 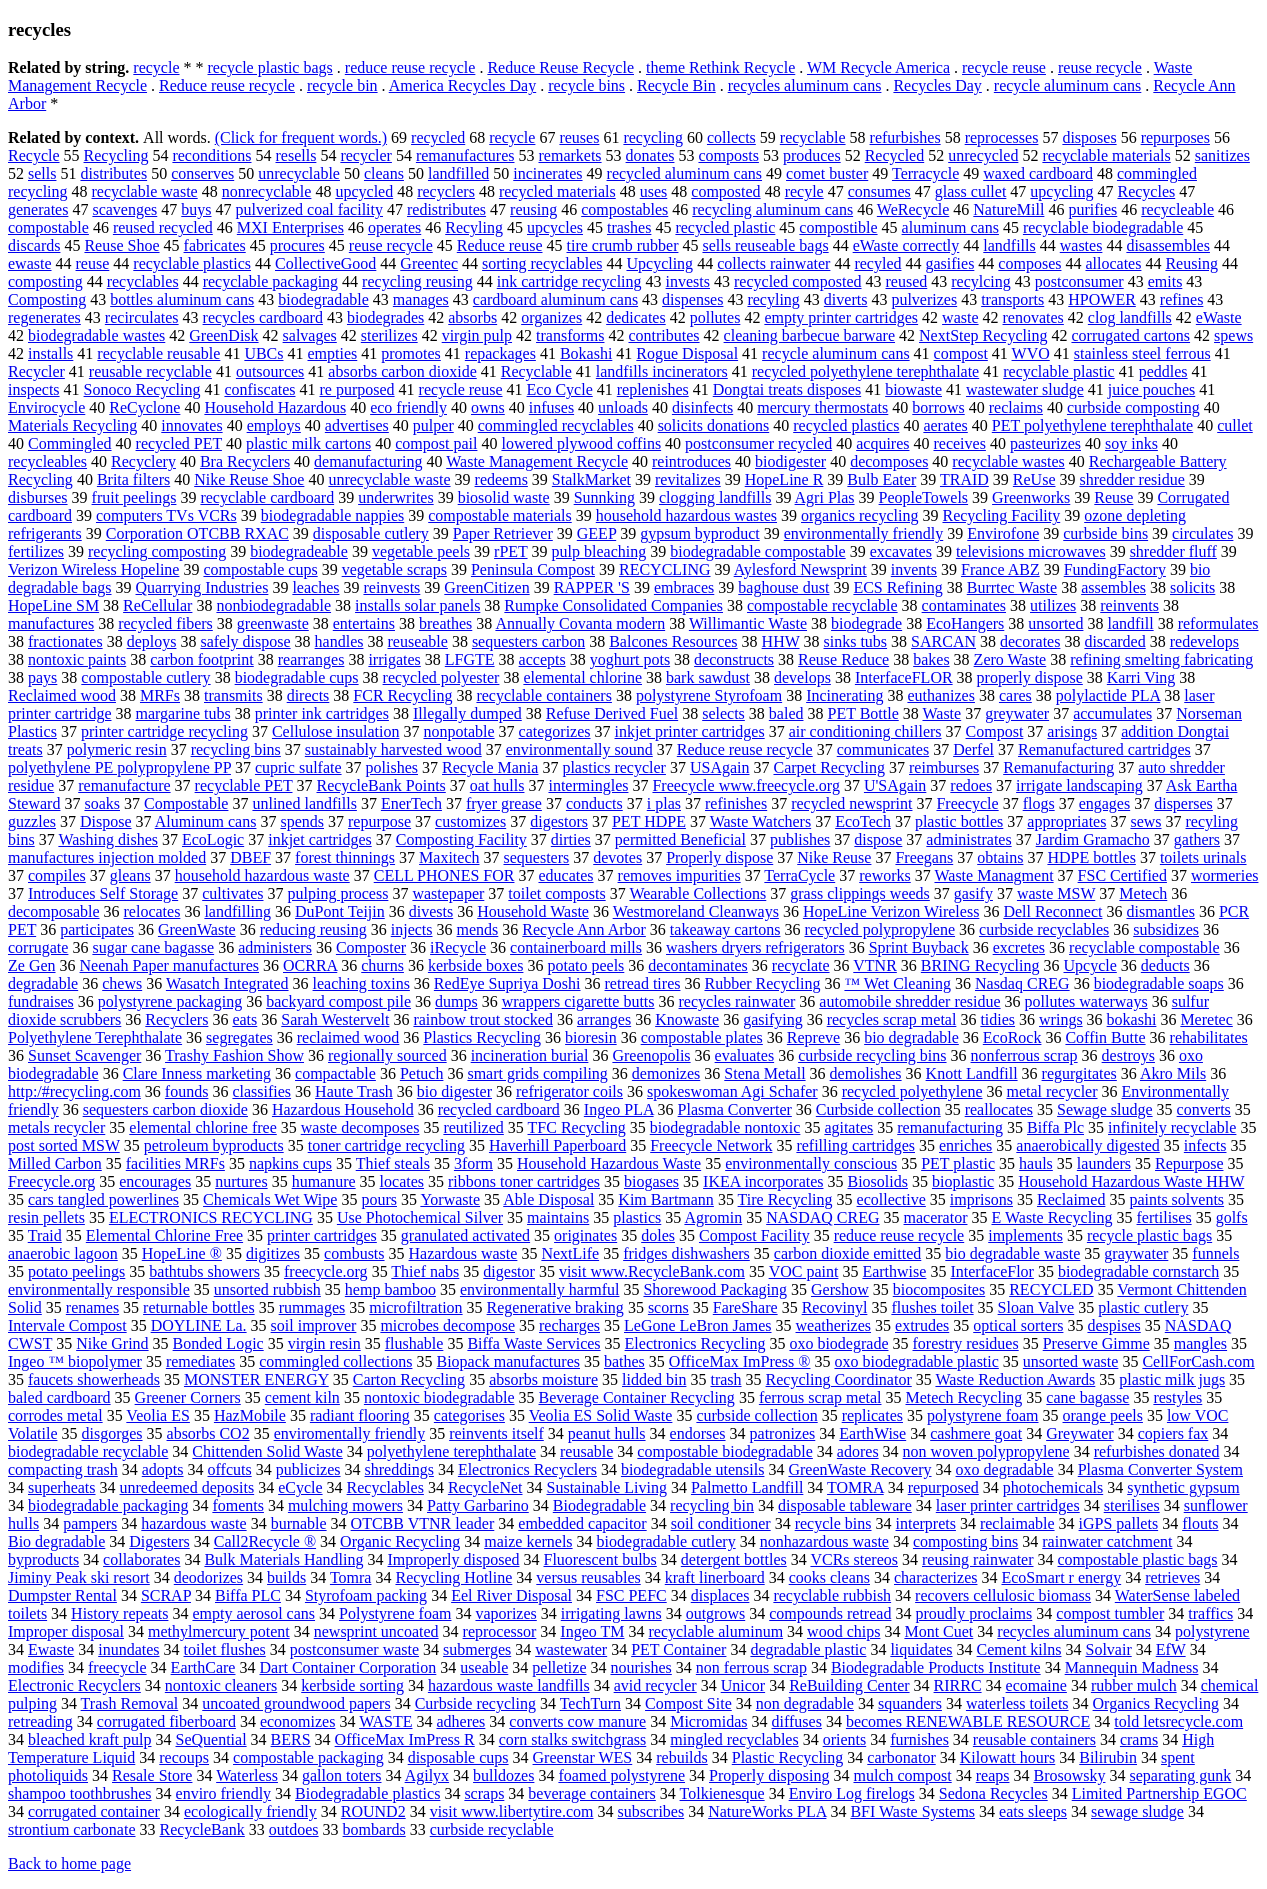 What do you see at coordinates (366, 1595) in the screenshot?
I see `Styrofoam packing` at bounding box center [366, 1595].